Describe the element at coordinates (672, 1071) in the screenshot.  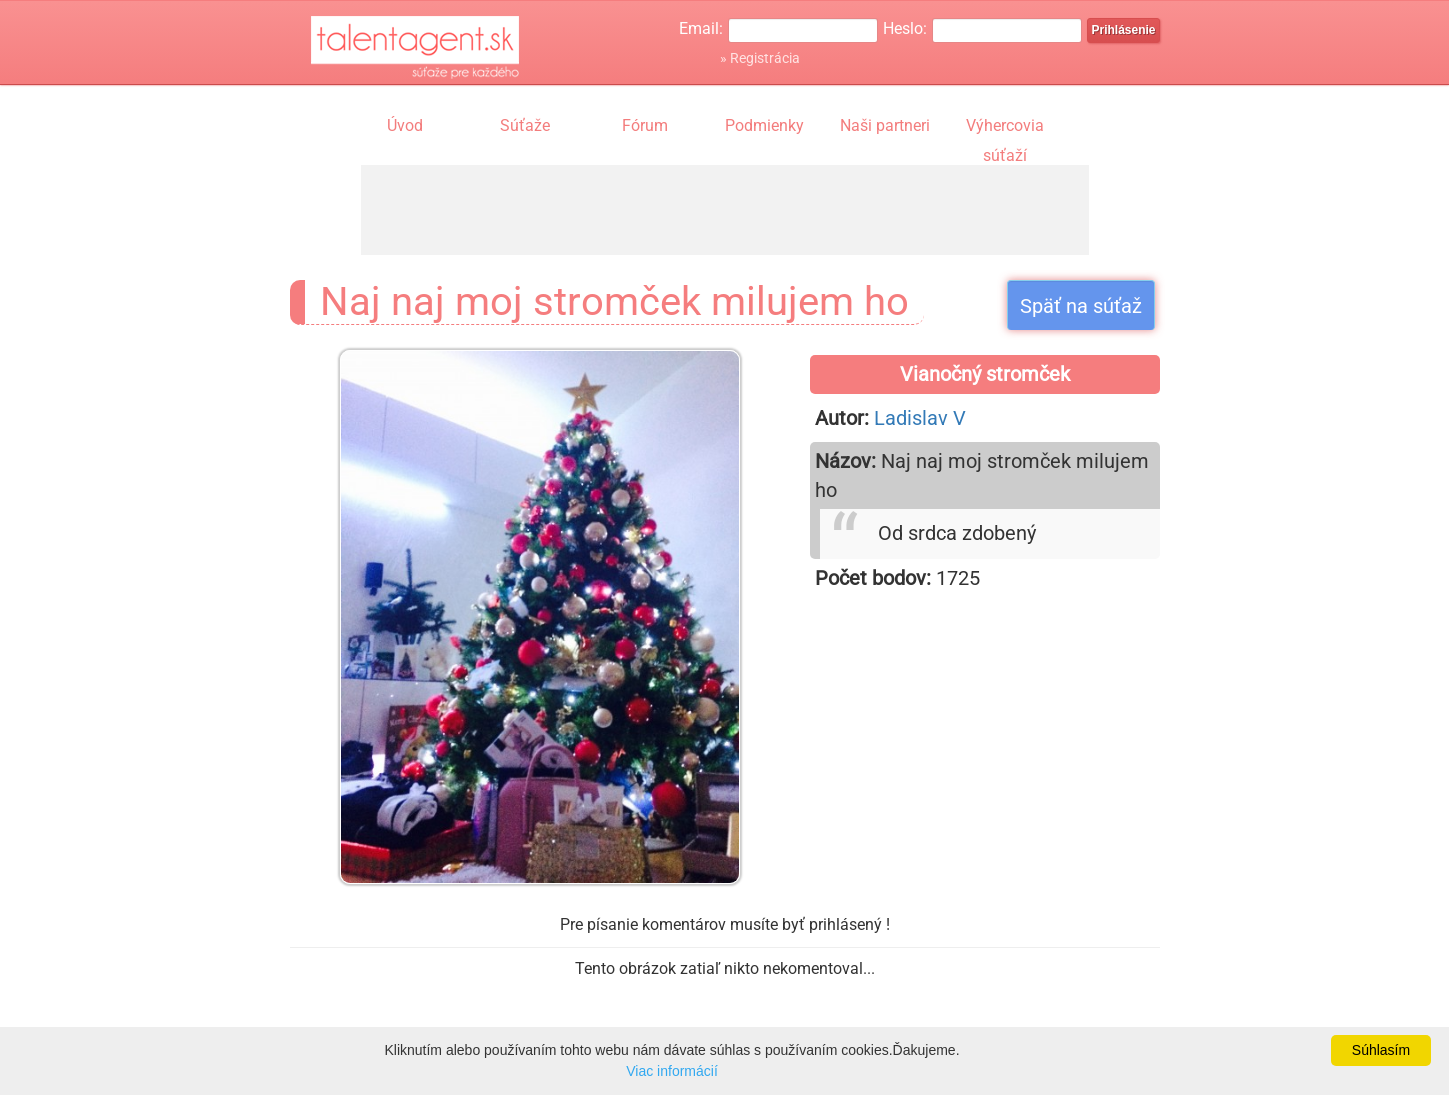
I see `Viac informácií` at that location.